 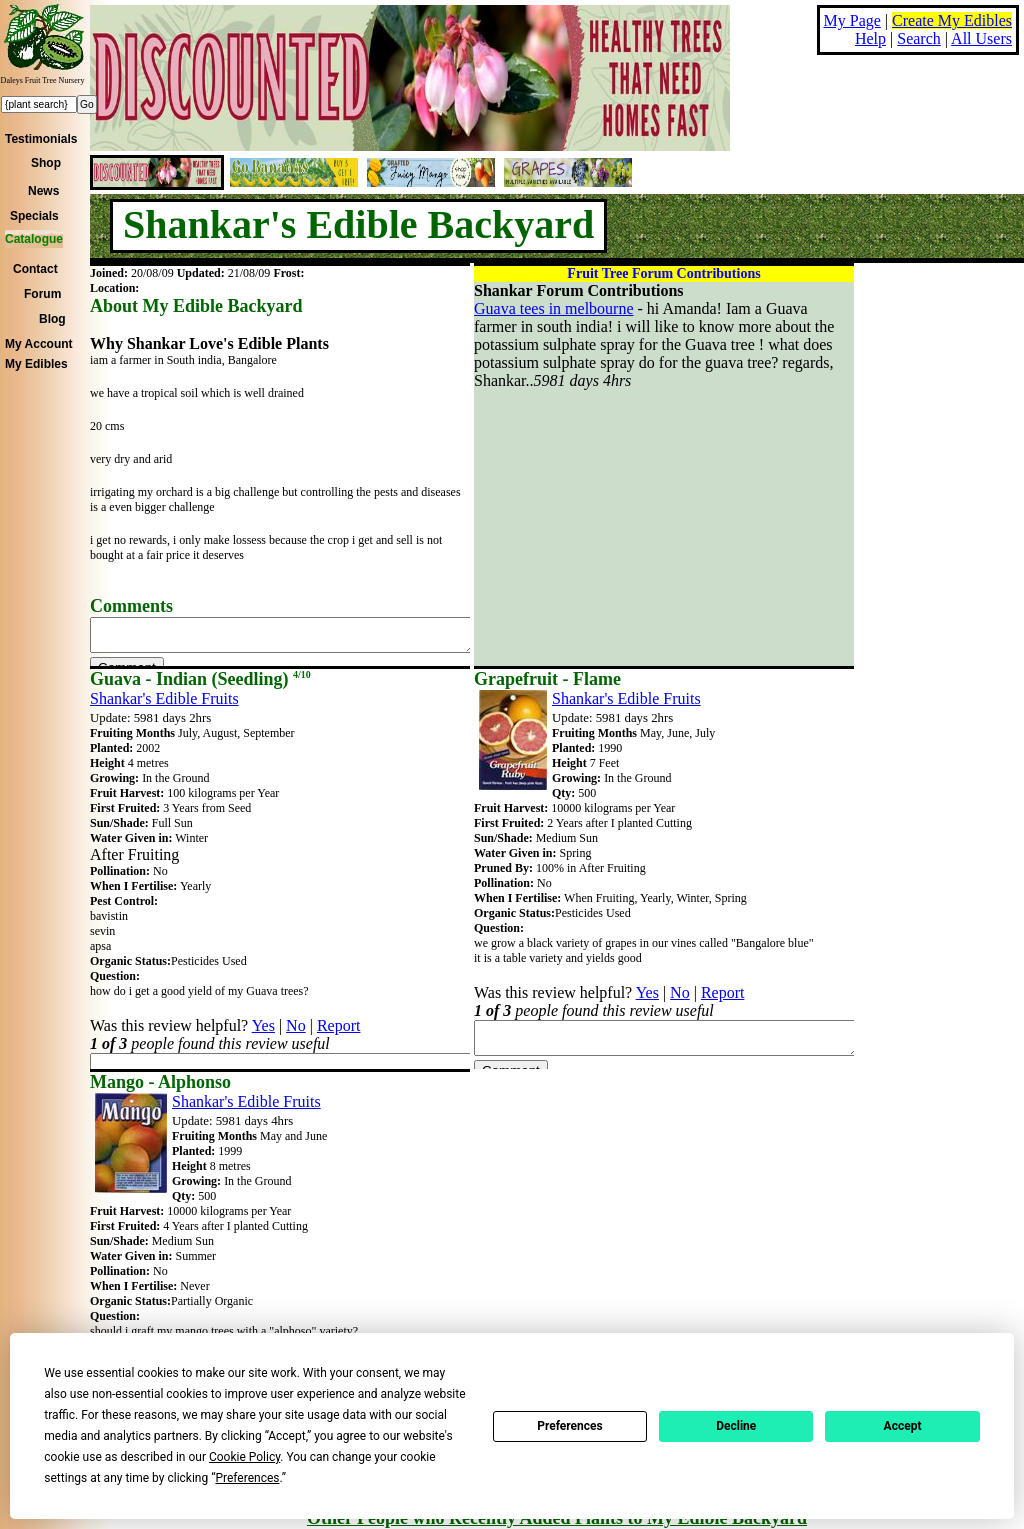 What do you see at coordinates (247, 1478) in the screenshot?
I see `Preferences [button]` at bounding box center [247, 1478].